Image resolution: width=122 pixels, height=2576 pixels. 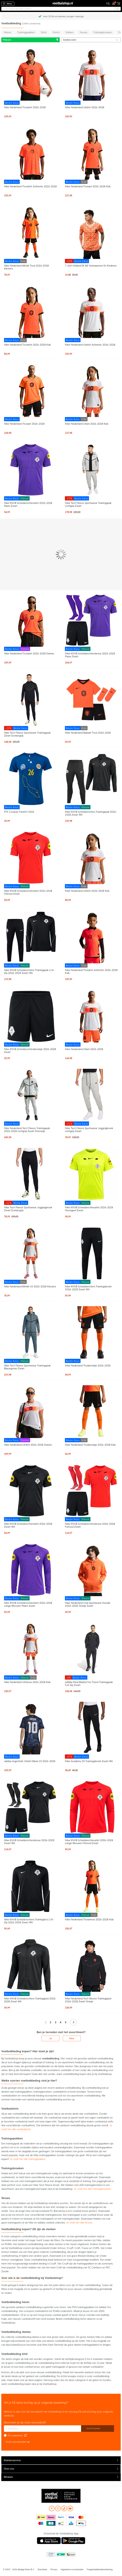 I want to click on Nike Nederland Club Sportswear Hoodie 2026-2028 Oranje Zwart, so click(x=87, y=1604).